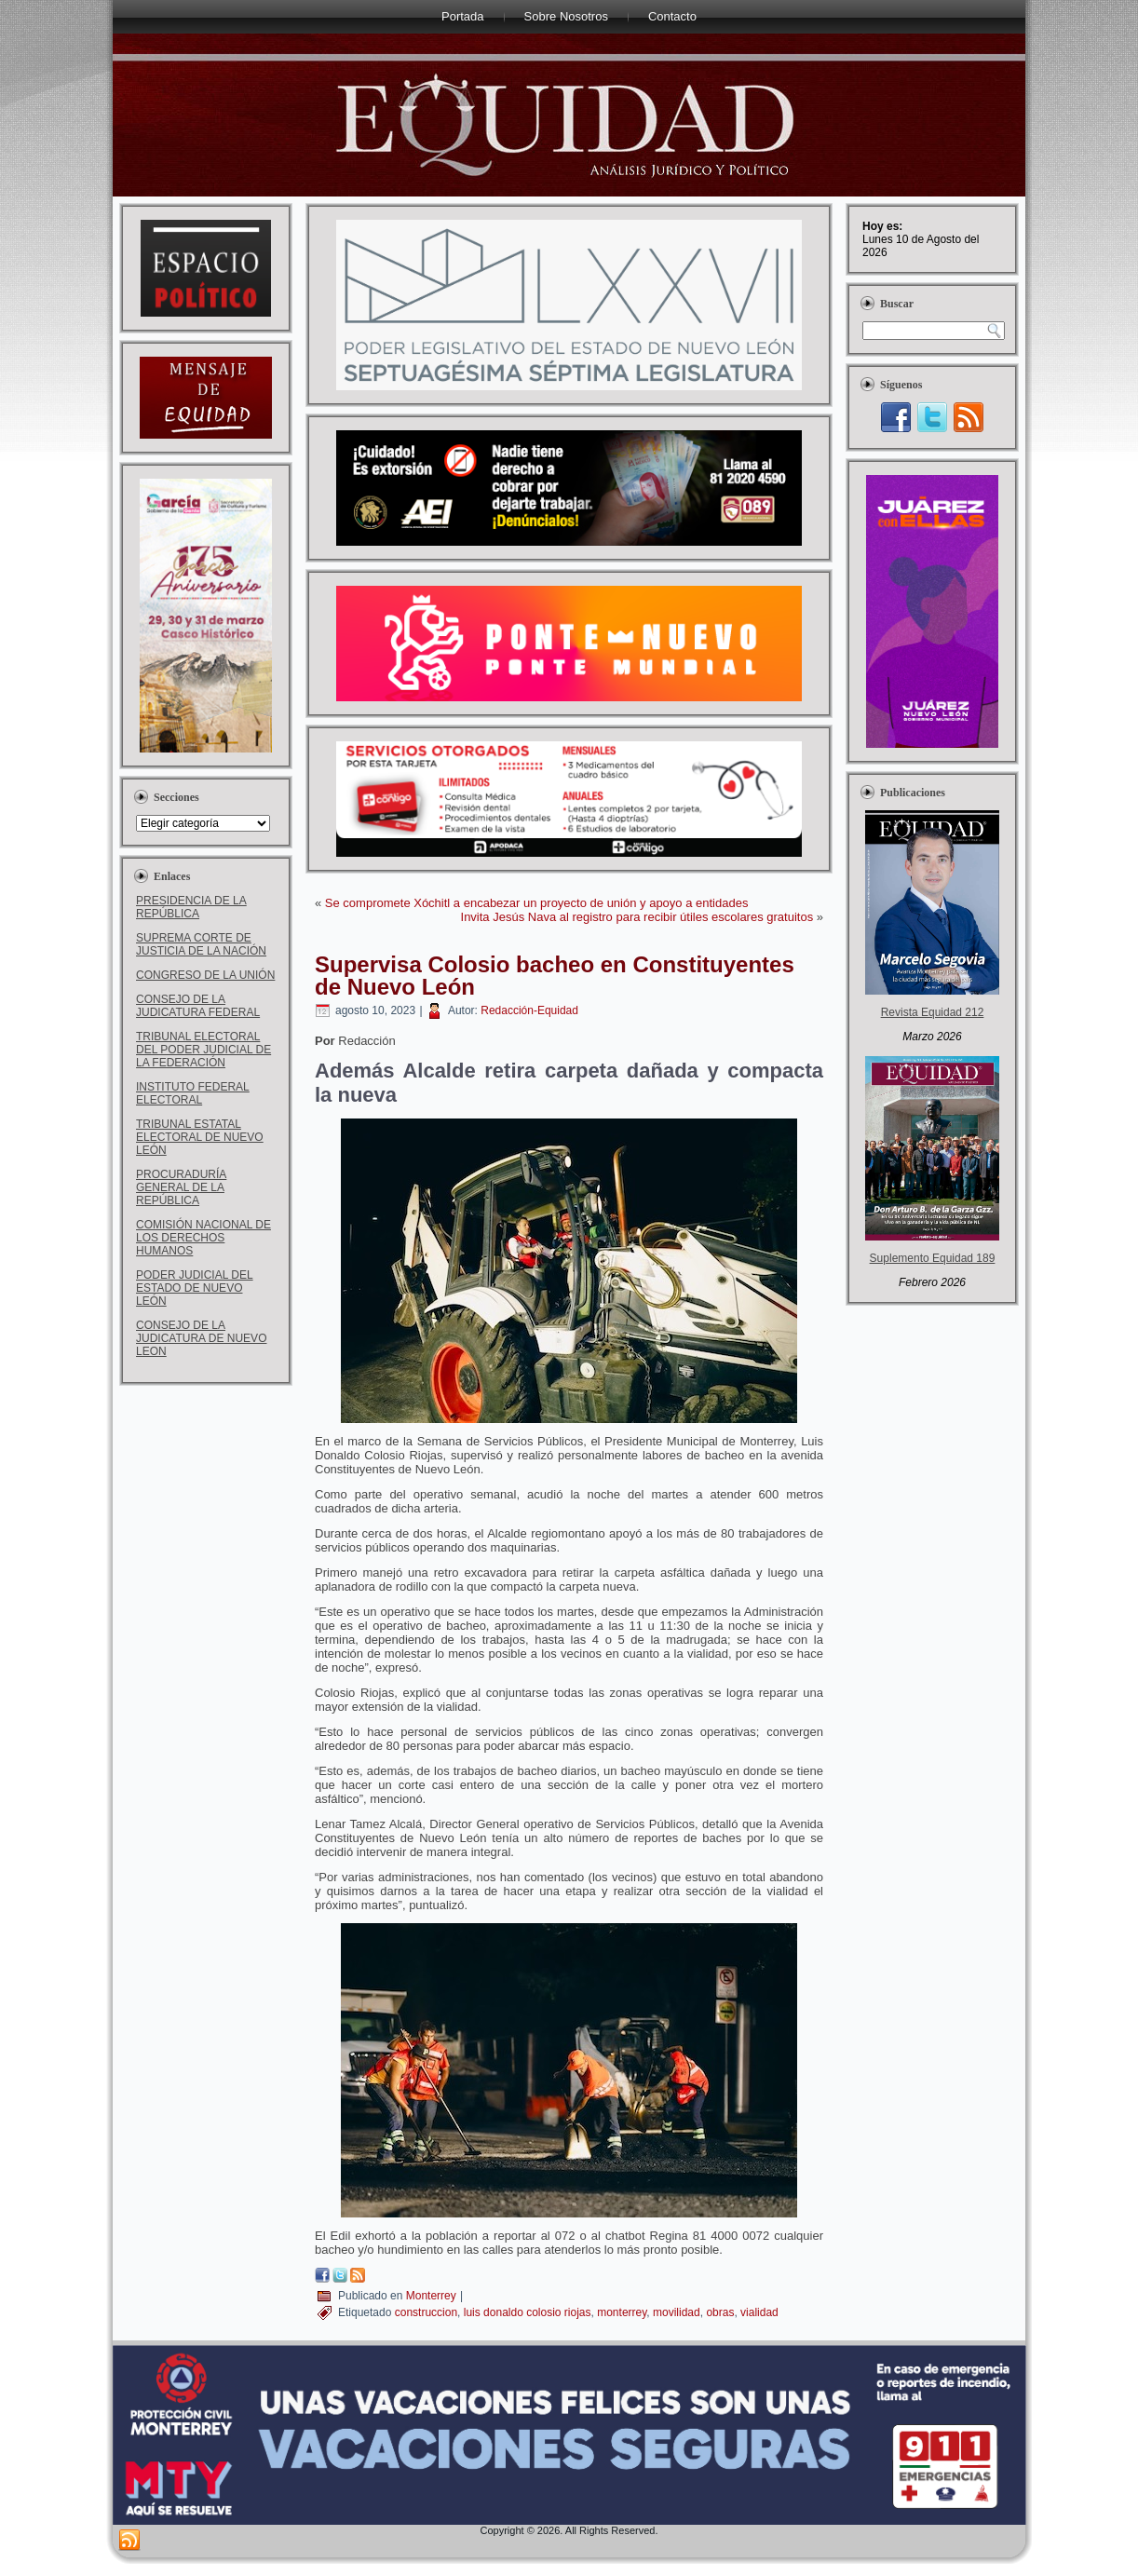  What do you see at coordinates (193, 1093) in the screenshot?
I see `INSTITUTO FEDERAL ELECTORAL` at bounding box center [193, 1093].